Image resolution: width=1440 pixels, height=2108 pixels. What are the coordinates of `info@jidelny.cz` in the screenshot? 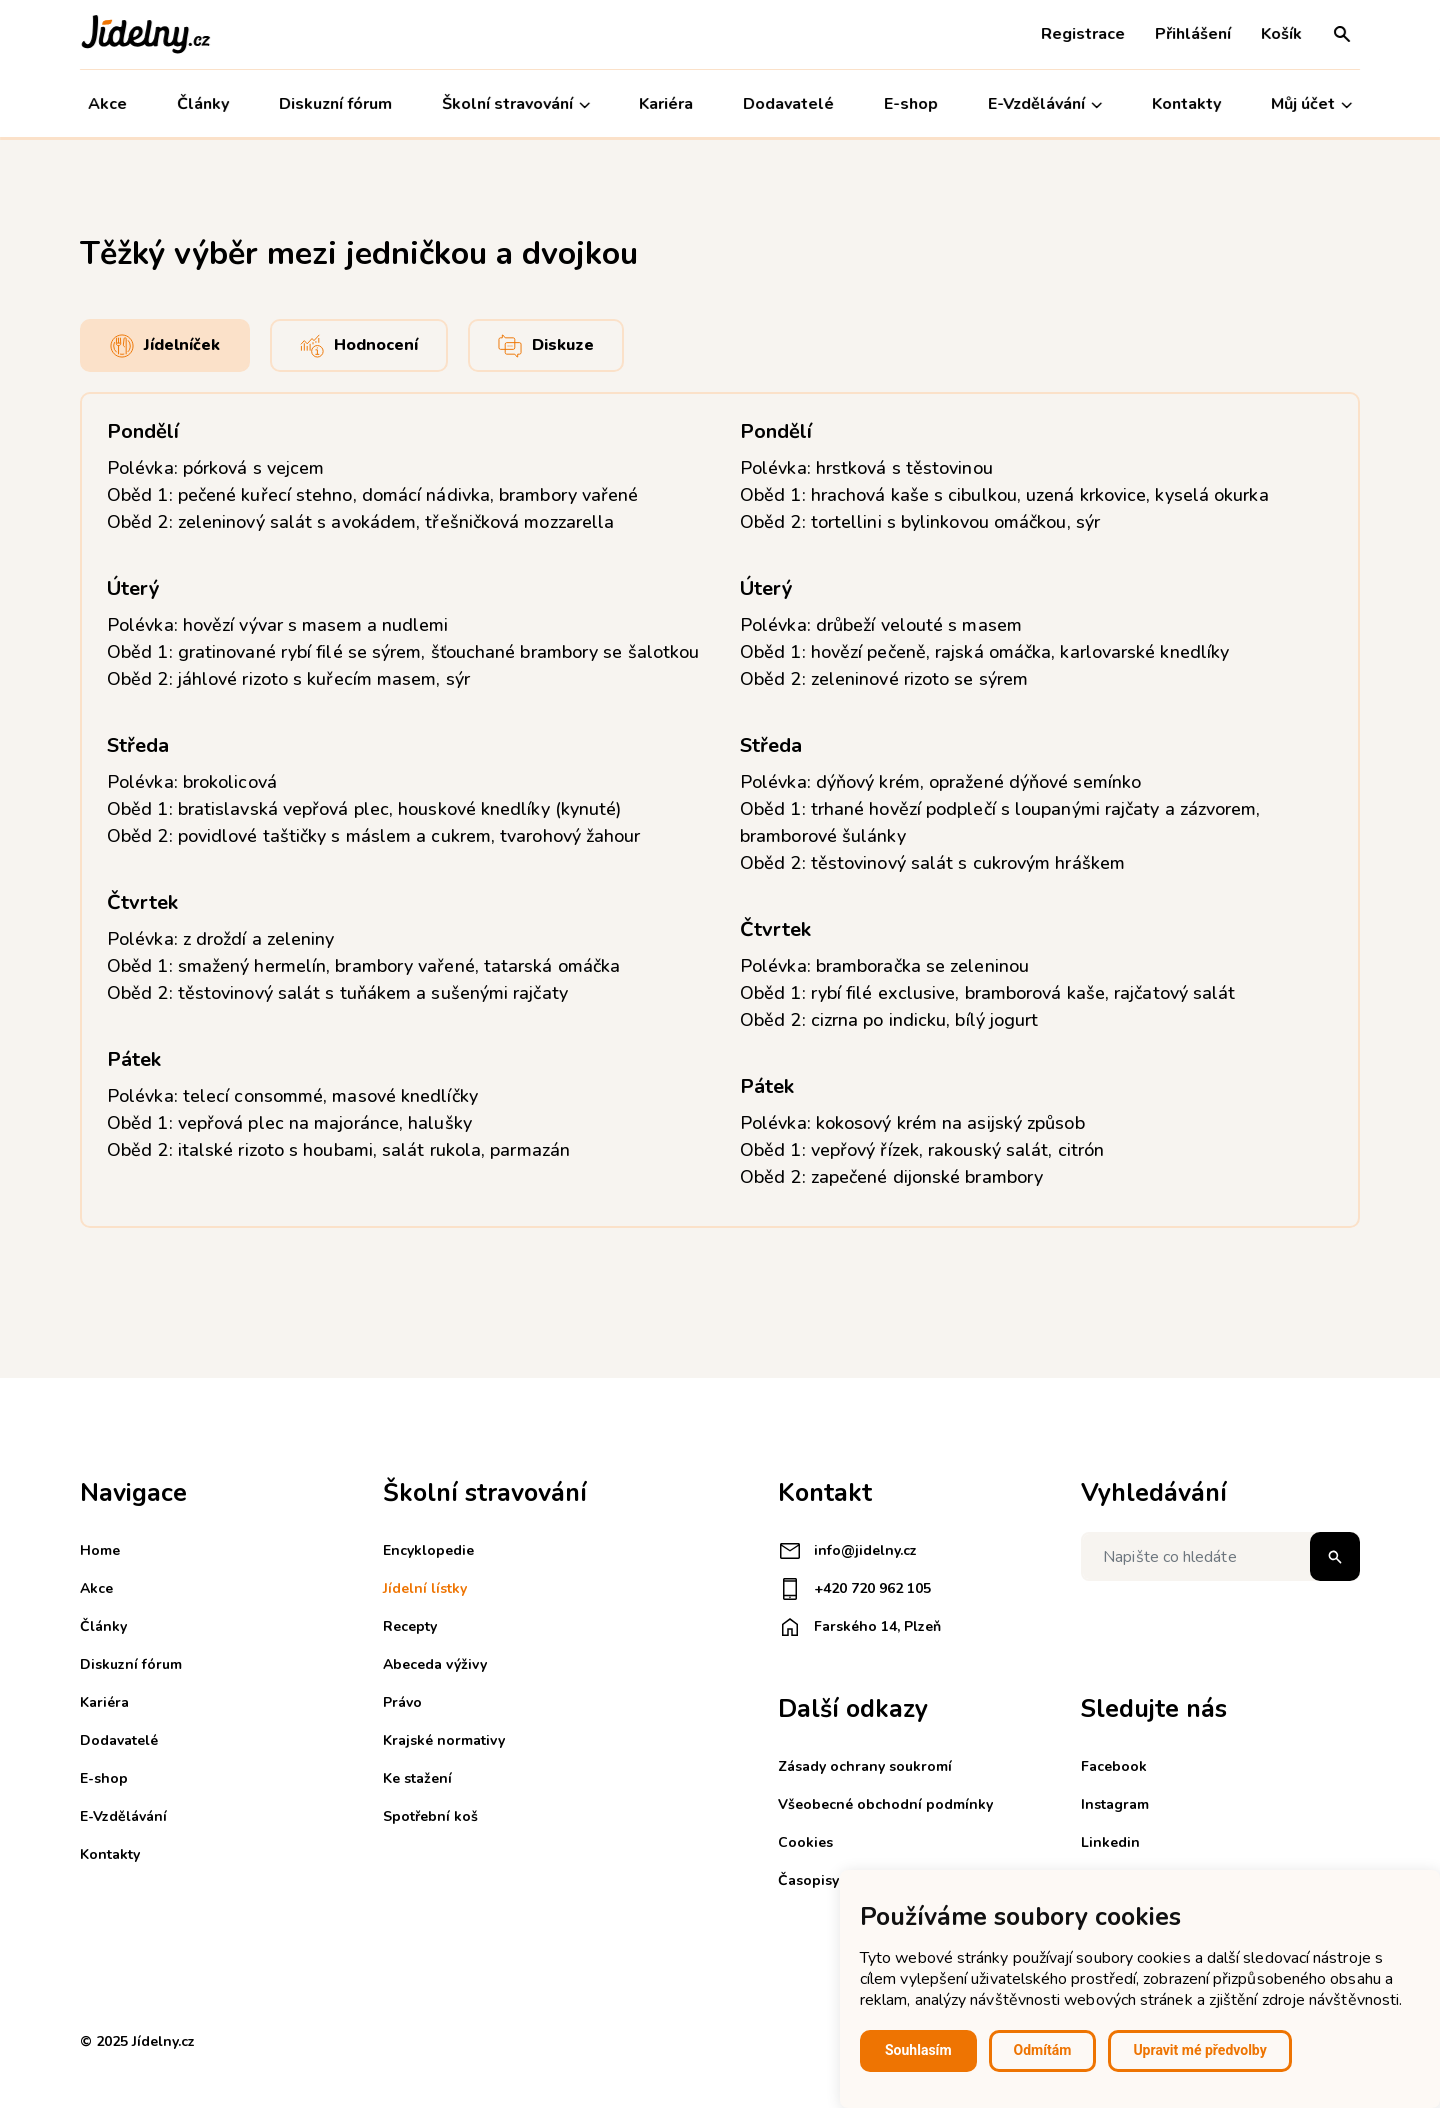 It's located at (847, 1551).